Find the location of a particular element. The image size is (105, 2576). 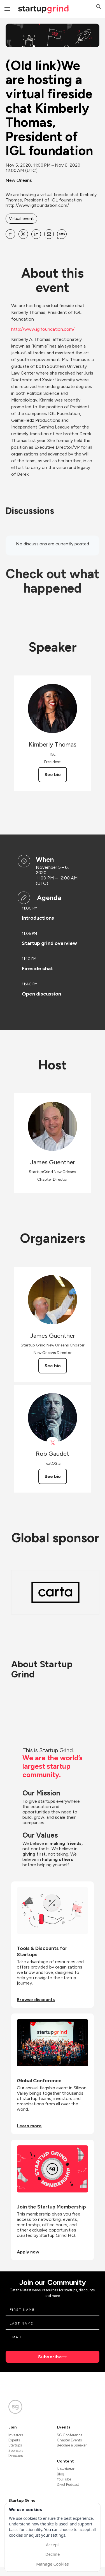

Directors is located at coordinates (15, 2455).